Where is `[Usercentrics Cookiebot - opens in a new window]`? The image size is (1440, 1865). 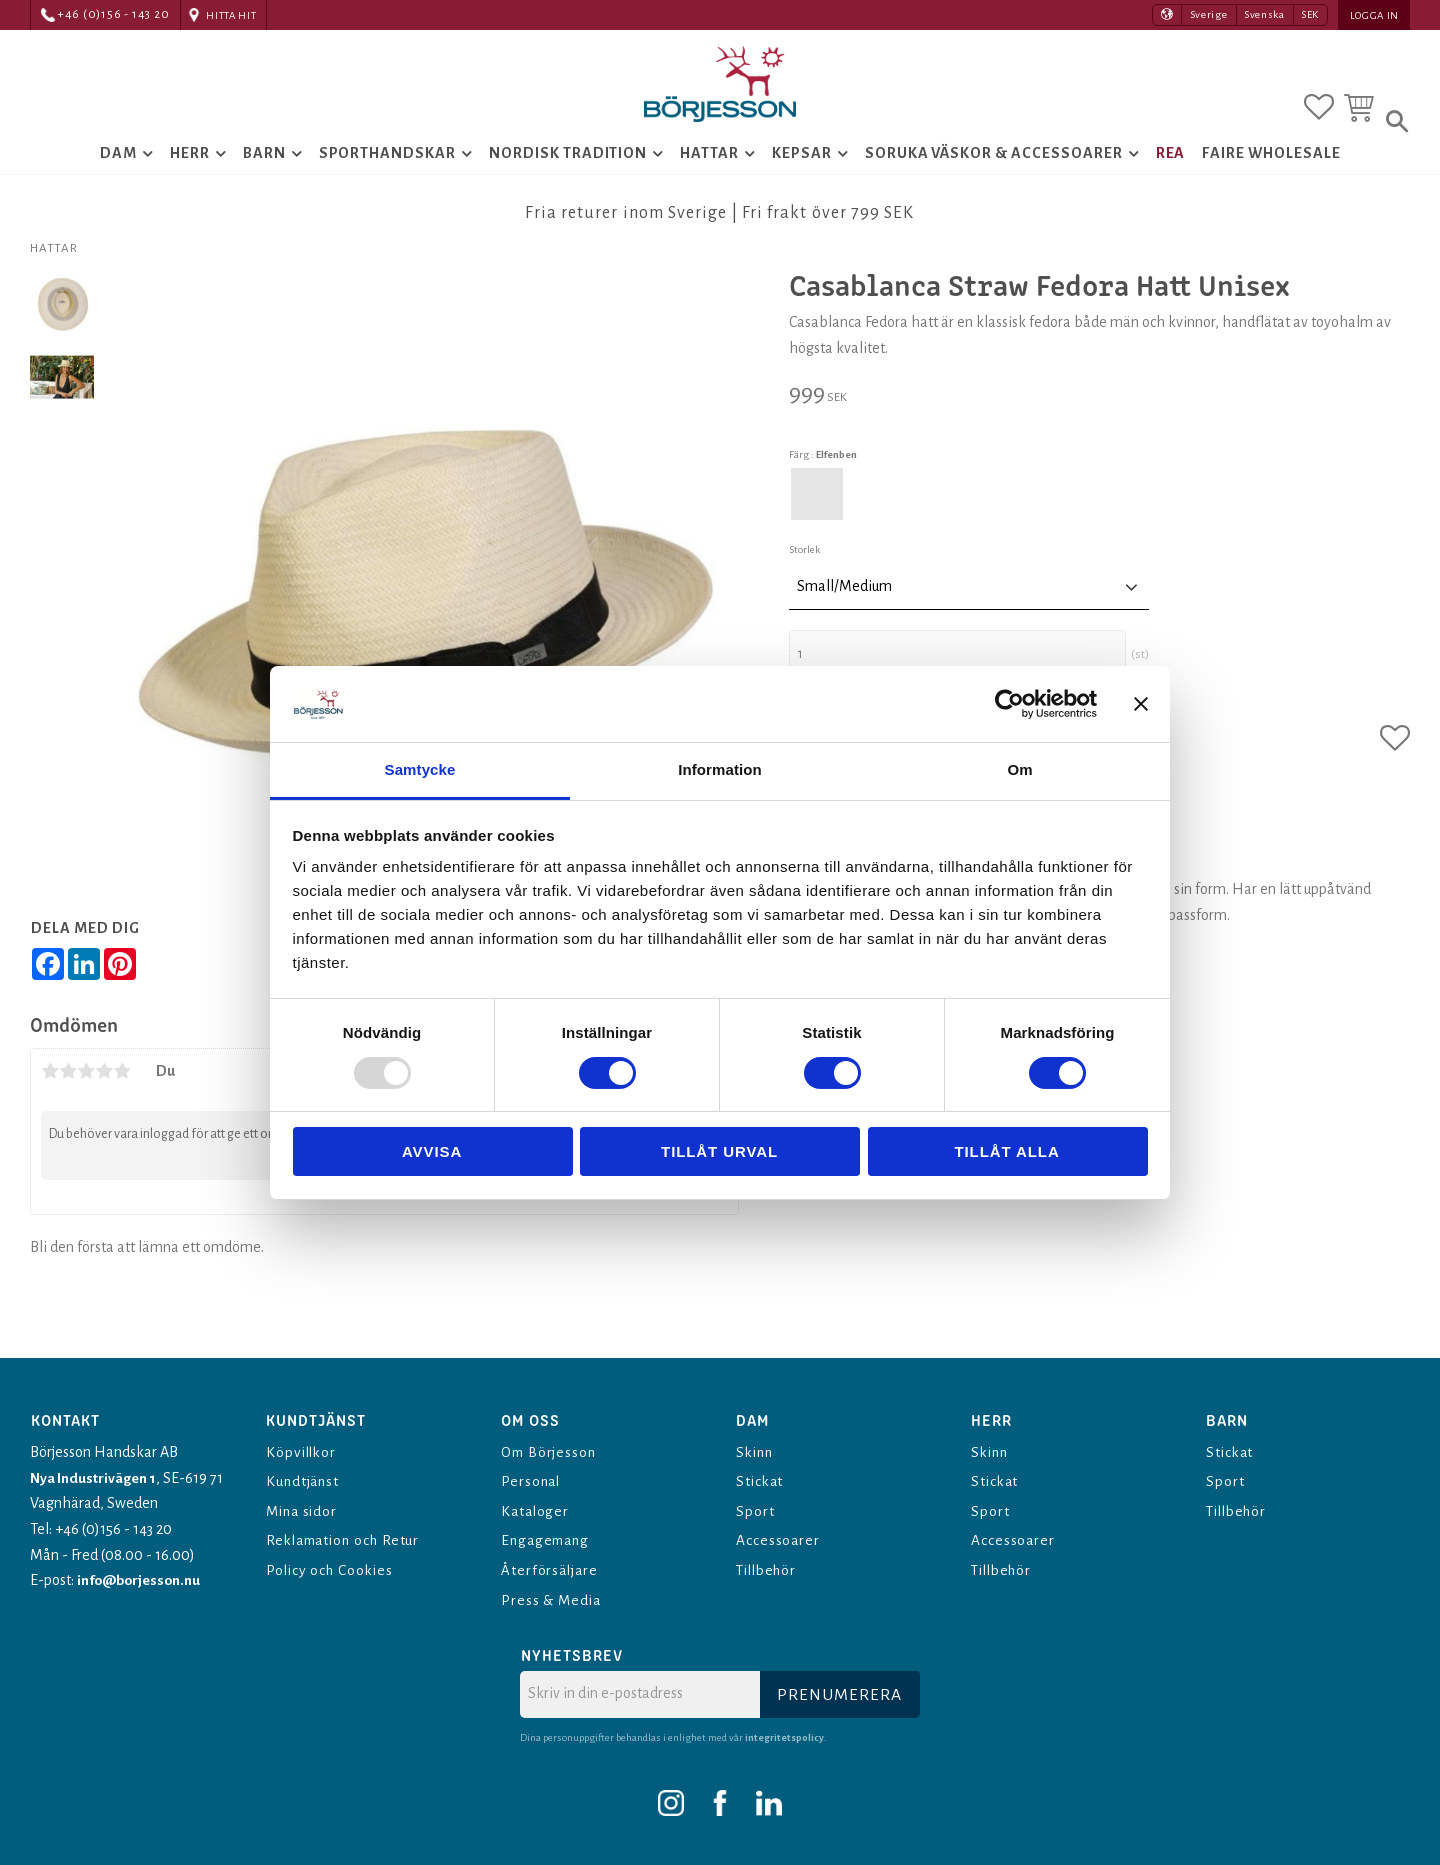
[Usercentrics Cookiebot - opens in a new window] is located at coordinates (1009, 704).